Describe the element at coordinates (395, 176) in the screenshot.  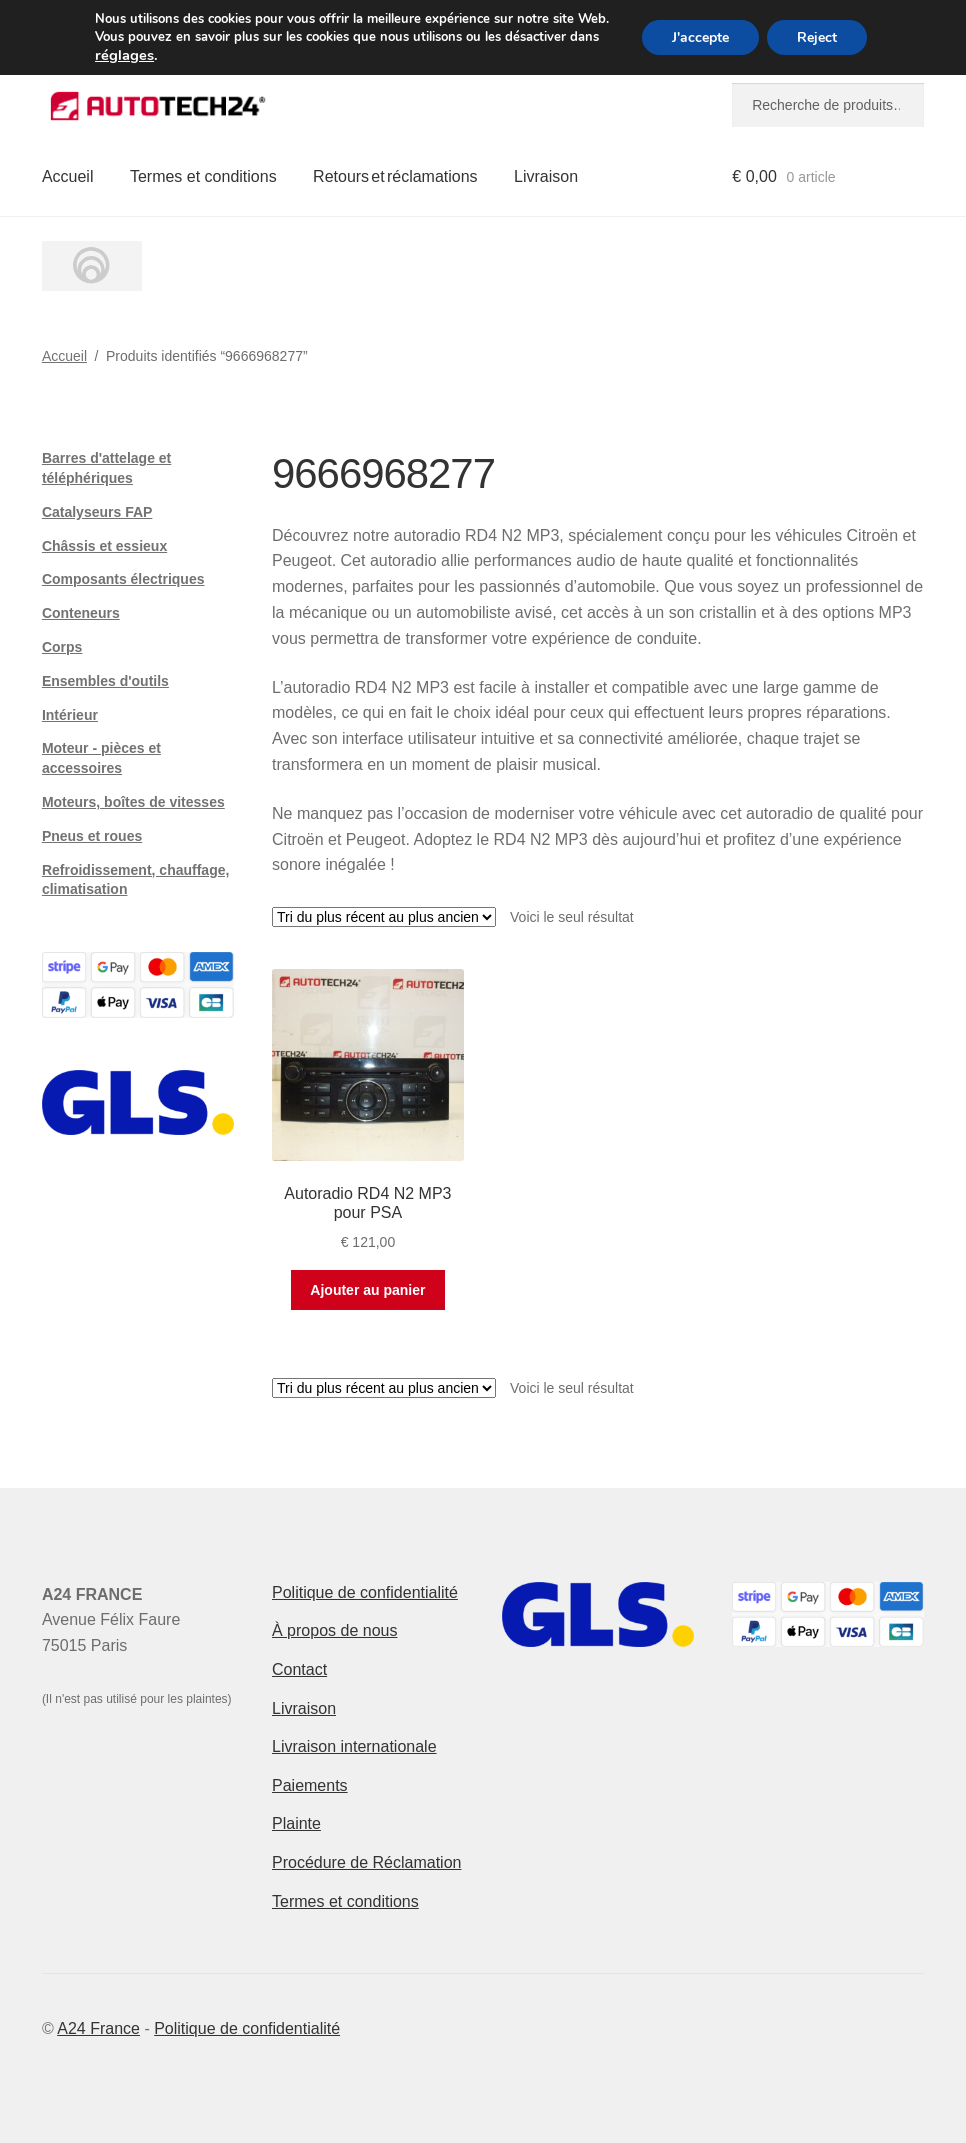
I see `Retours et réclamations` at that location.